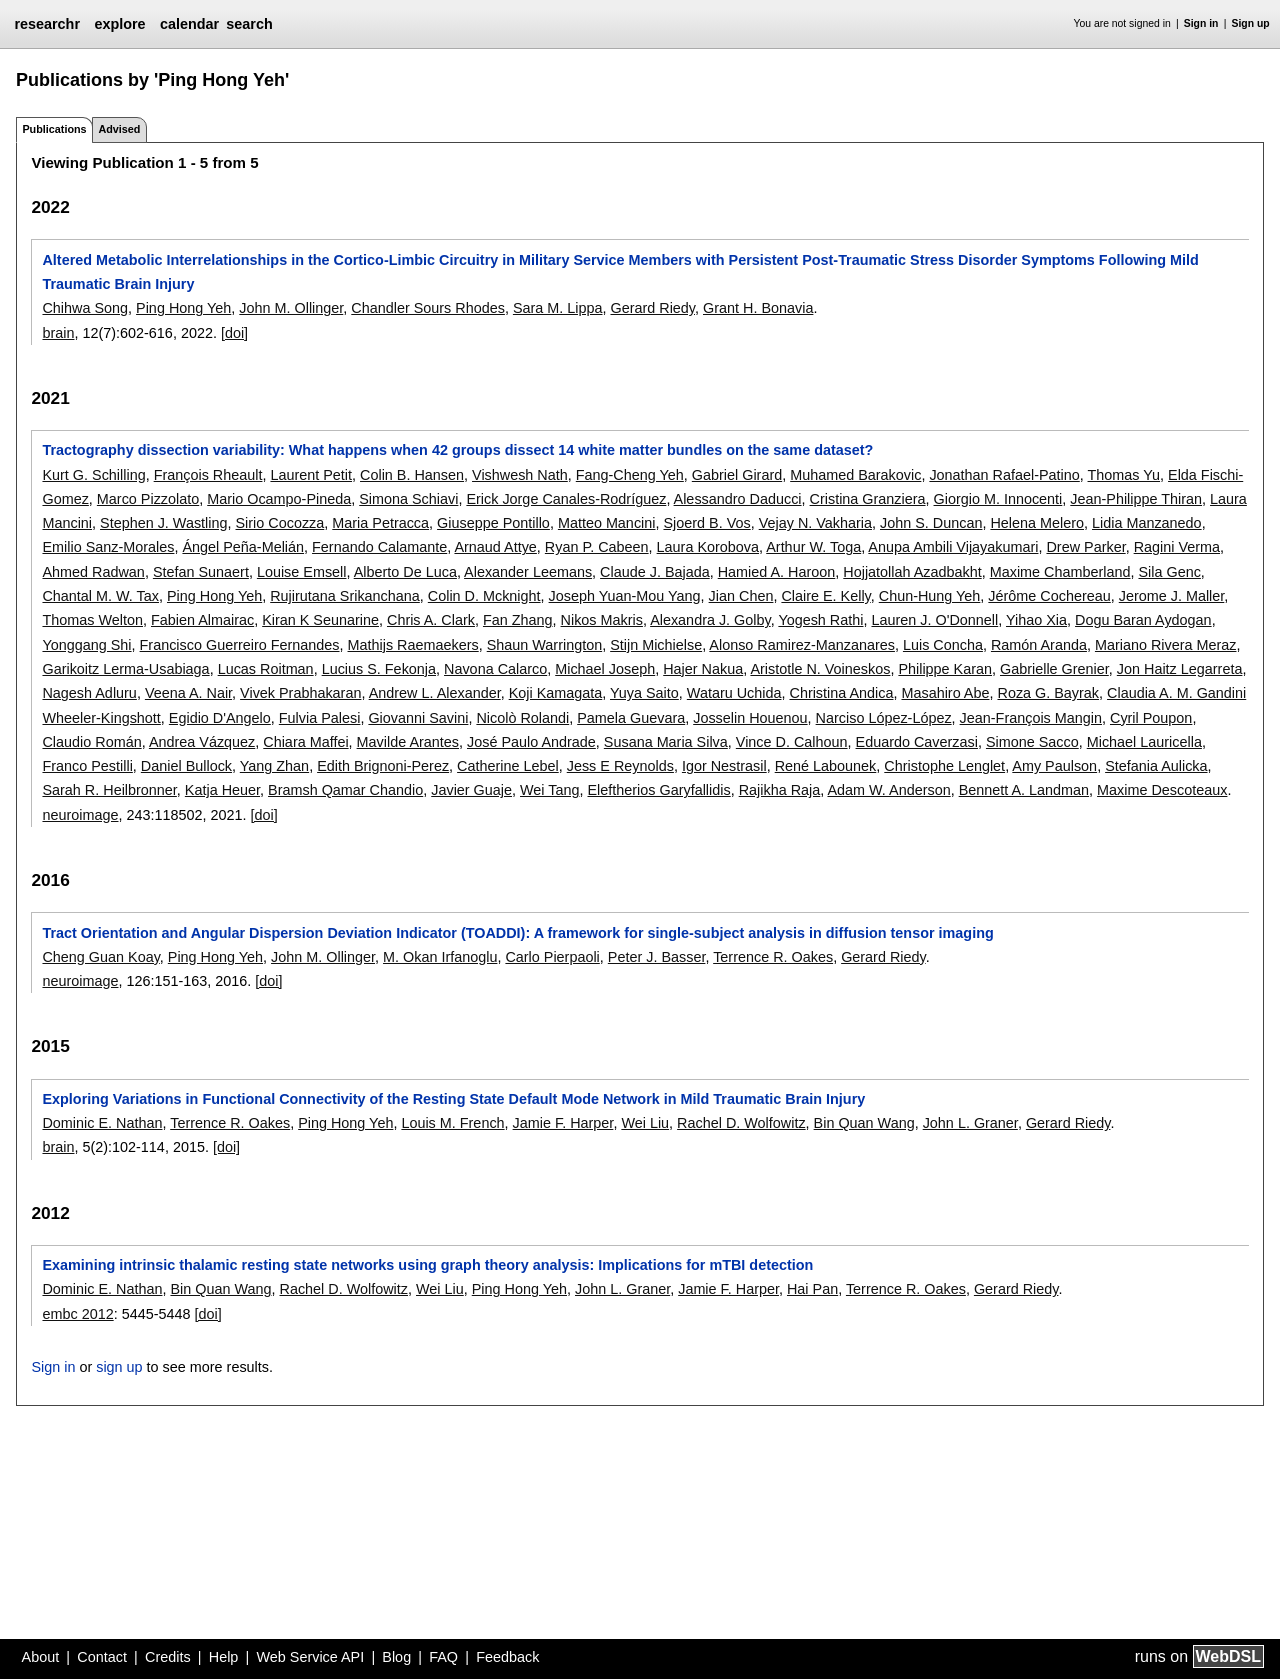  Describe the element at coordinates (495, 547) in the screenshot. I see `Arnaud Attye` at that location.